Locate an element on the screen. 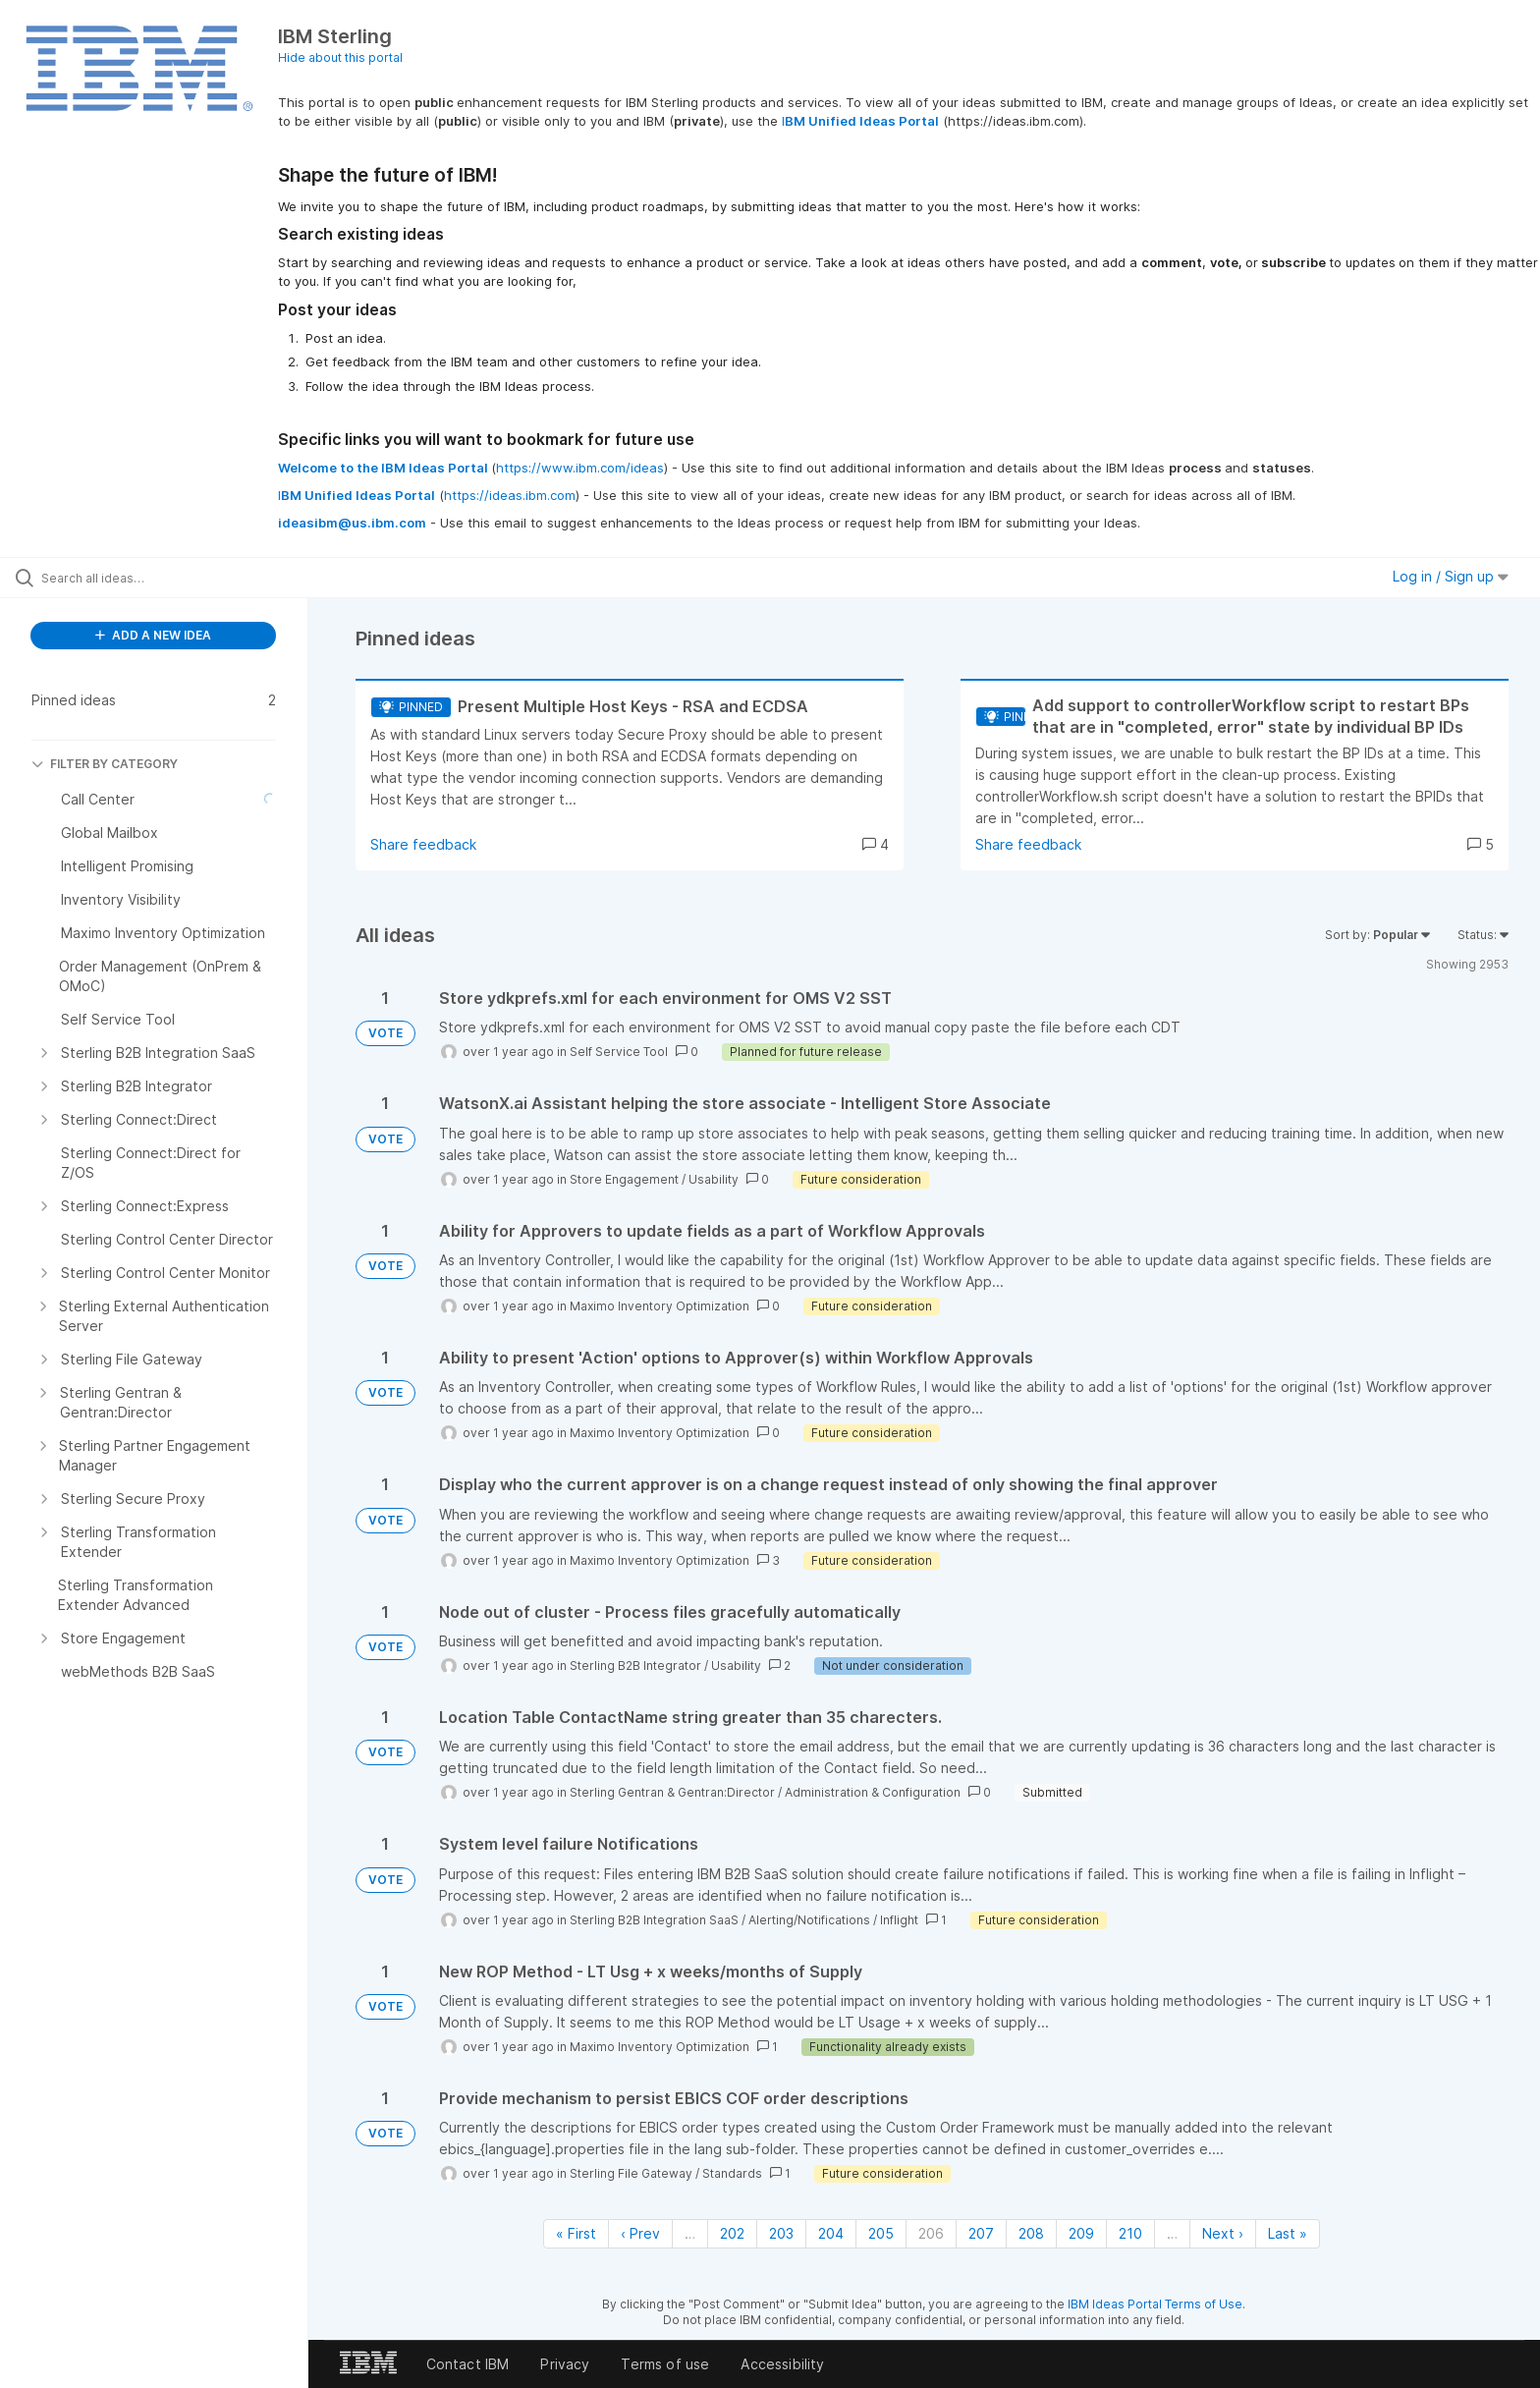 The image size is (1540, 2388). Accessibility [listitem] is located at coordinates (782, 2364).